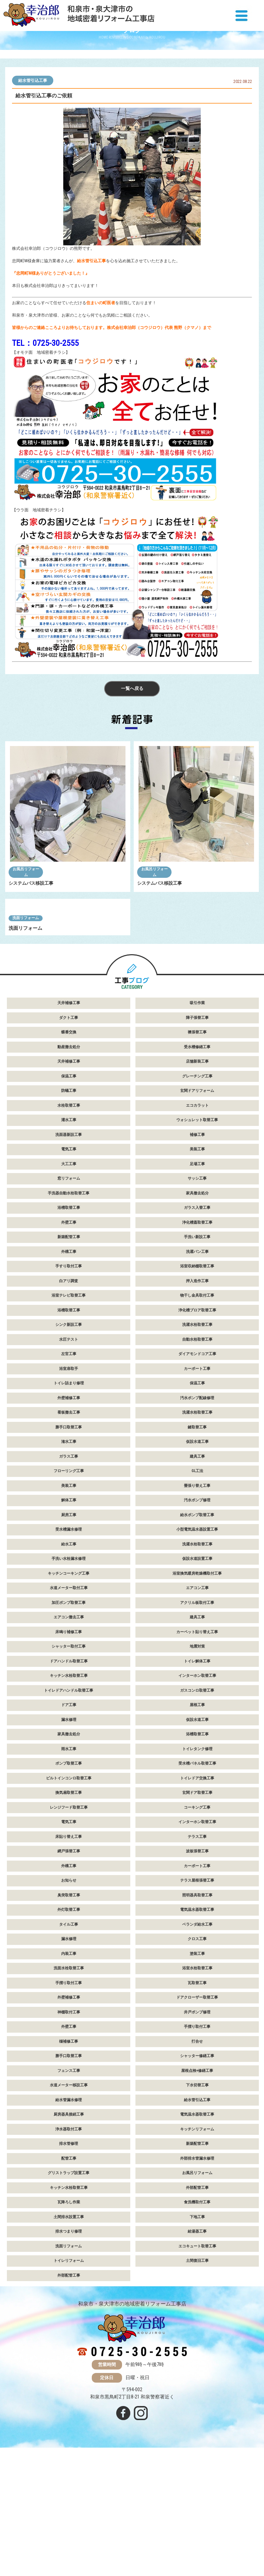 The width and height of the screenshot is (264, 2576). I want to click on 水栓取替工事, so click(68, 1216).